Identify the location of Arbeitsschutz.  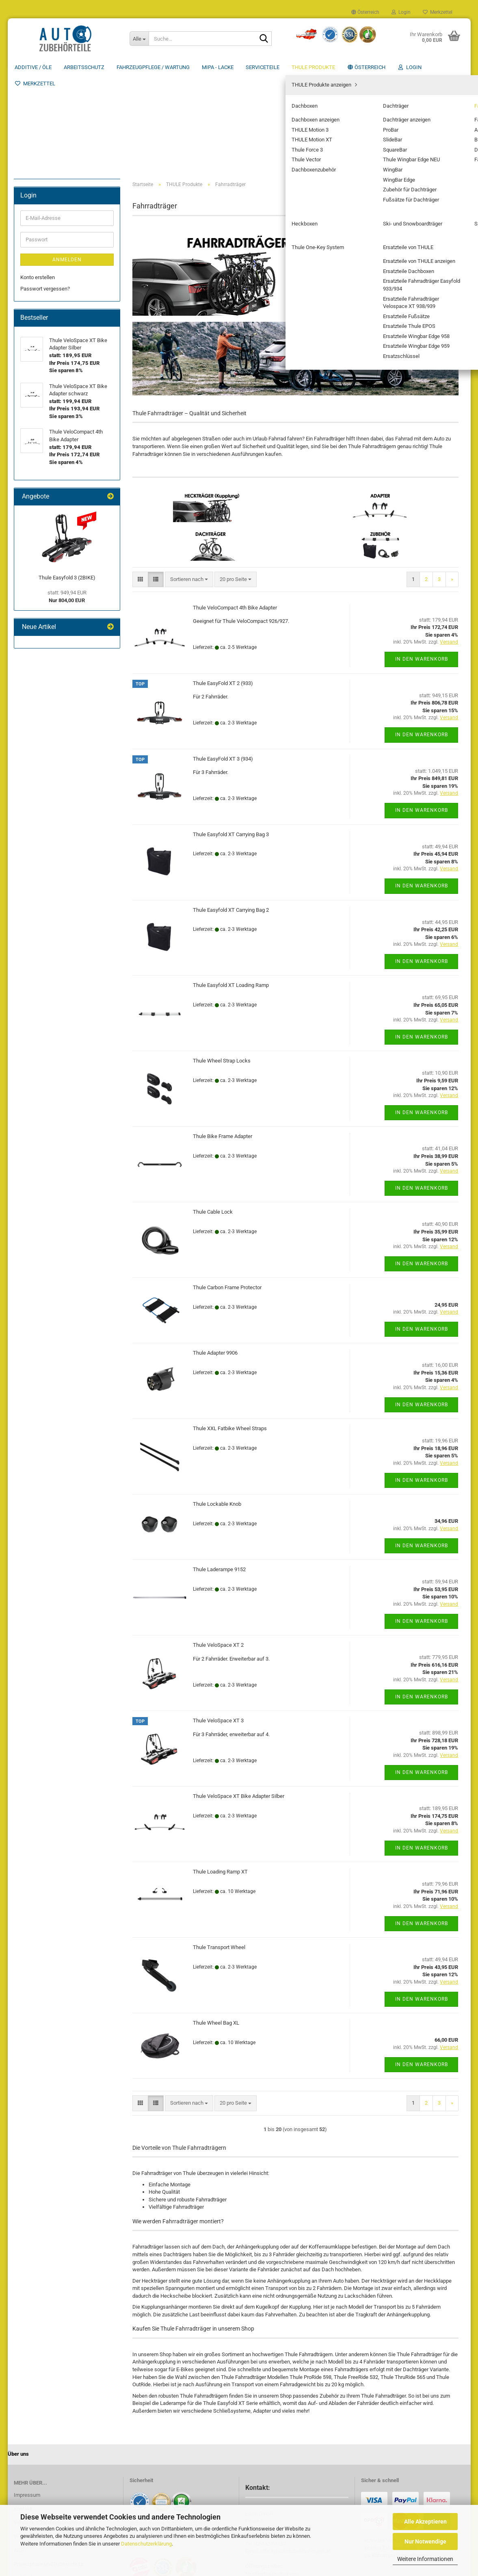
(84, 67).